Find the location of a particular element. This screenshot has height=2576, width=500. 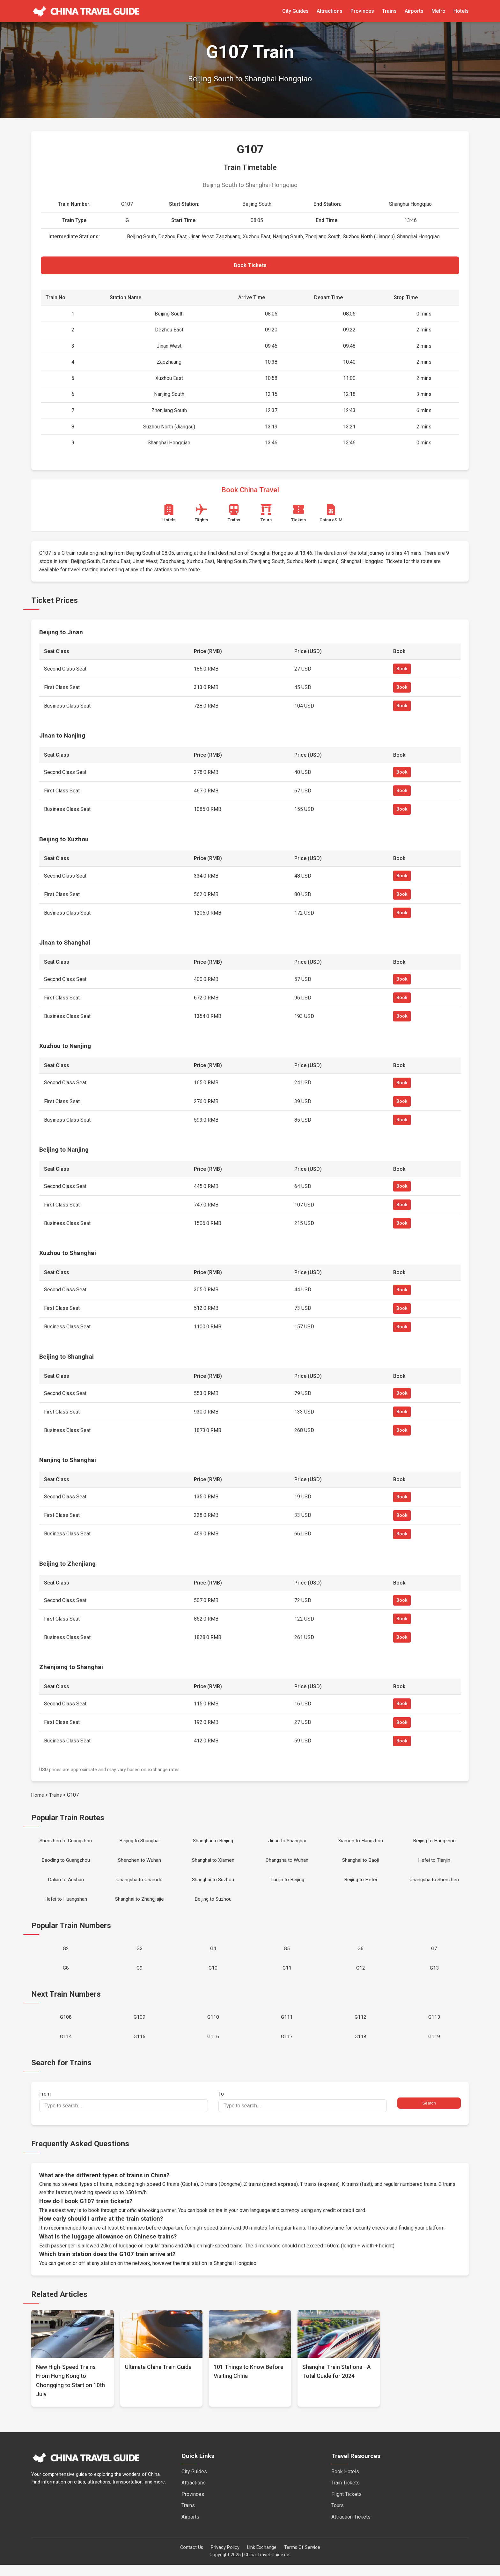

Book is located at coordinates (402, 670).